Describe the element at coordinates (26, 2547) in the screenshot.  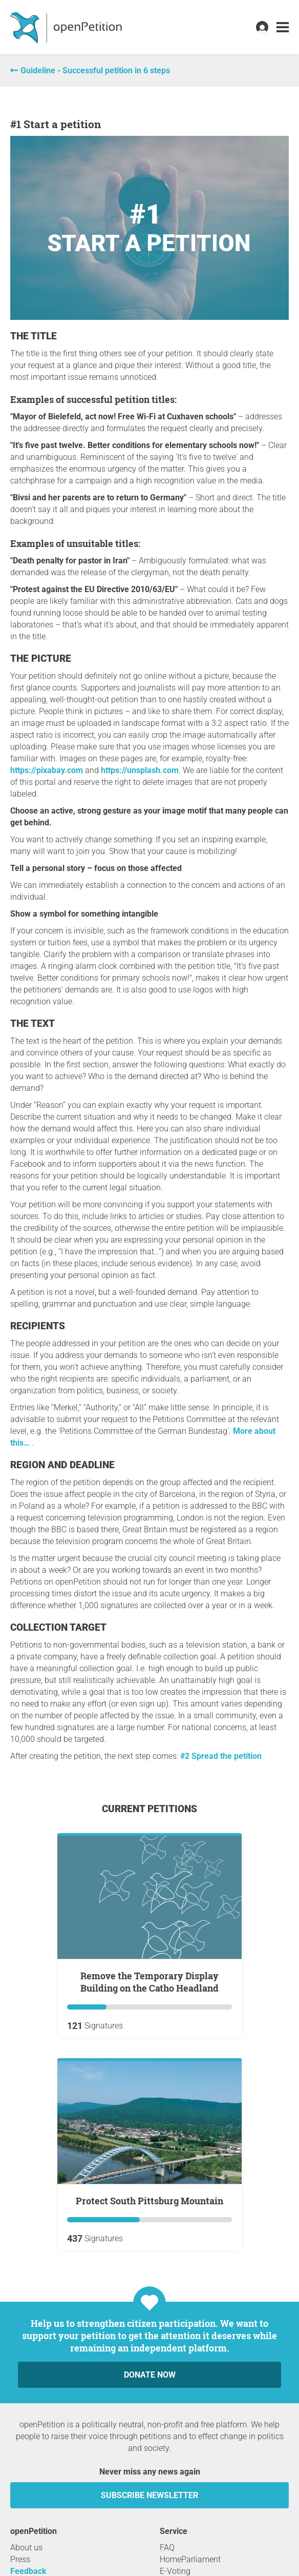
I see `About us` at that location.